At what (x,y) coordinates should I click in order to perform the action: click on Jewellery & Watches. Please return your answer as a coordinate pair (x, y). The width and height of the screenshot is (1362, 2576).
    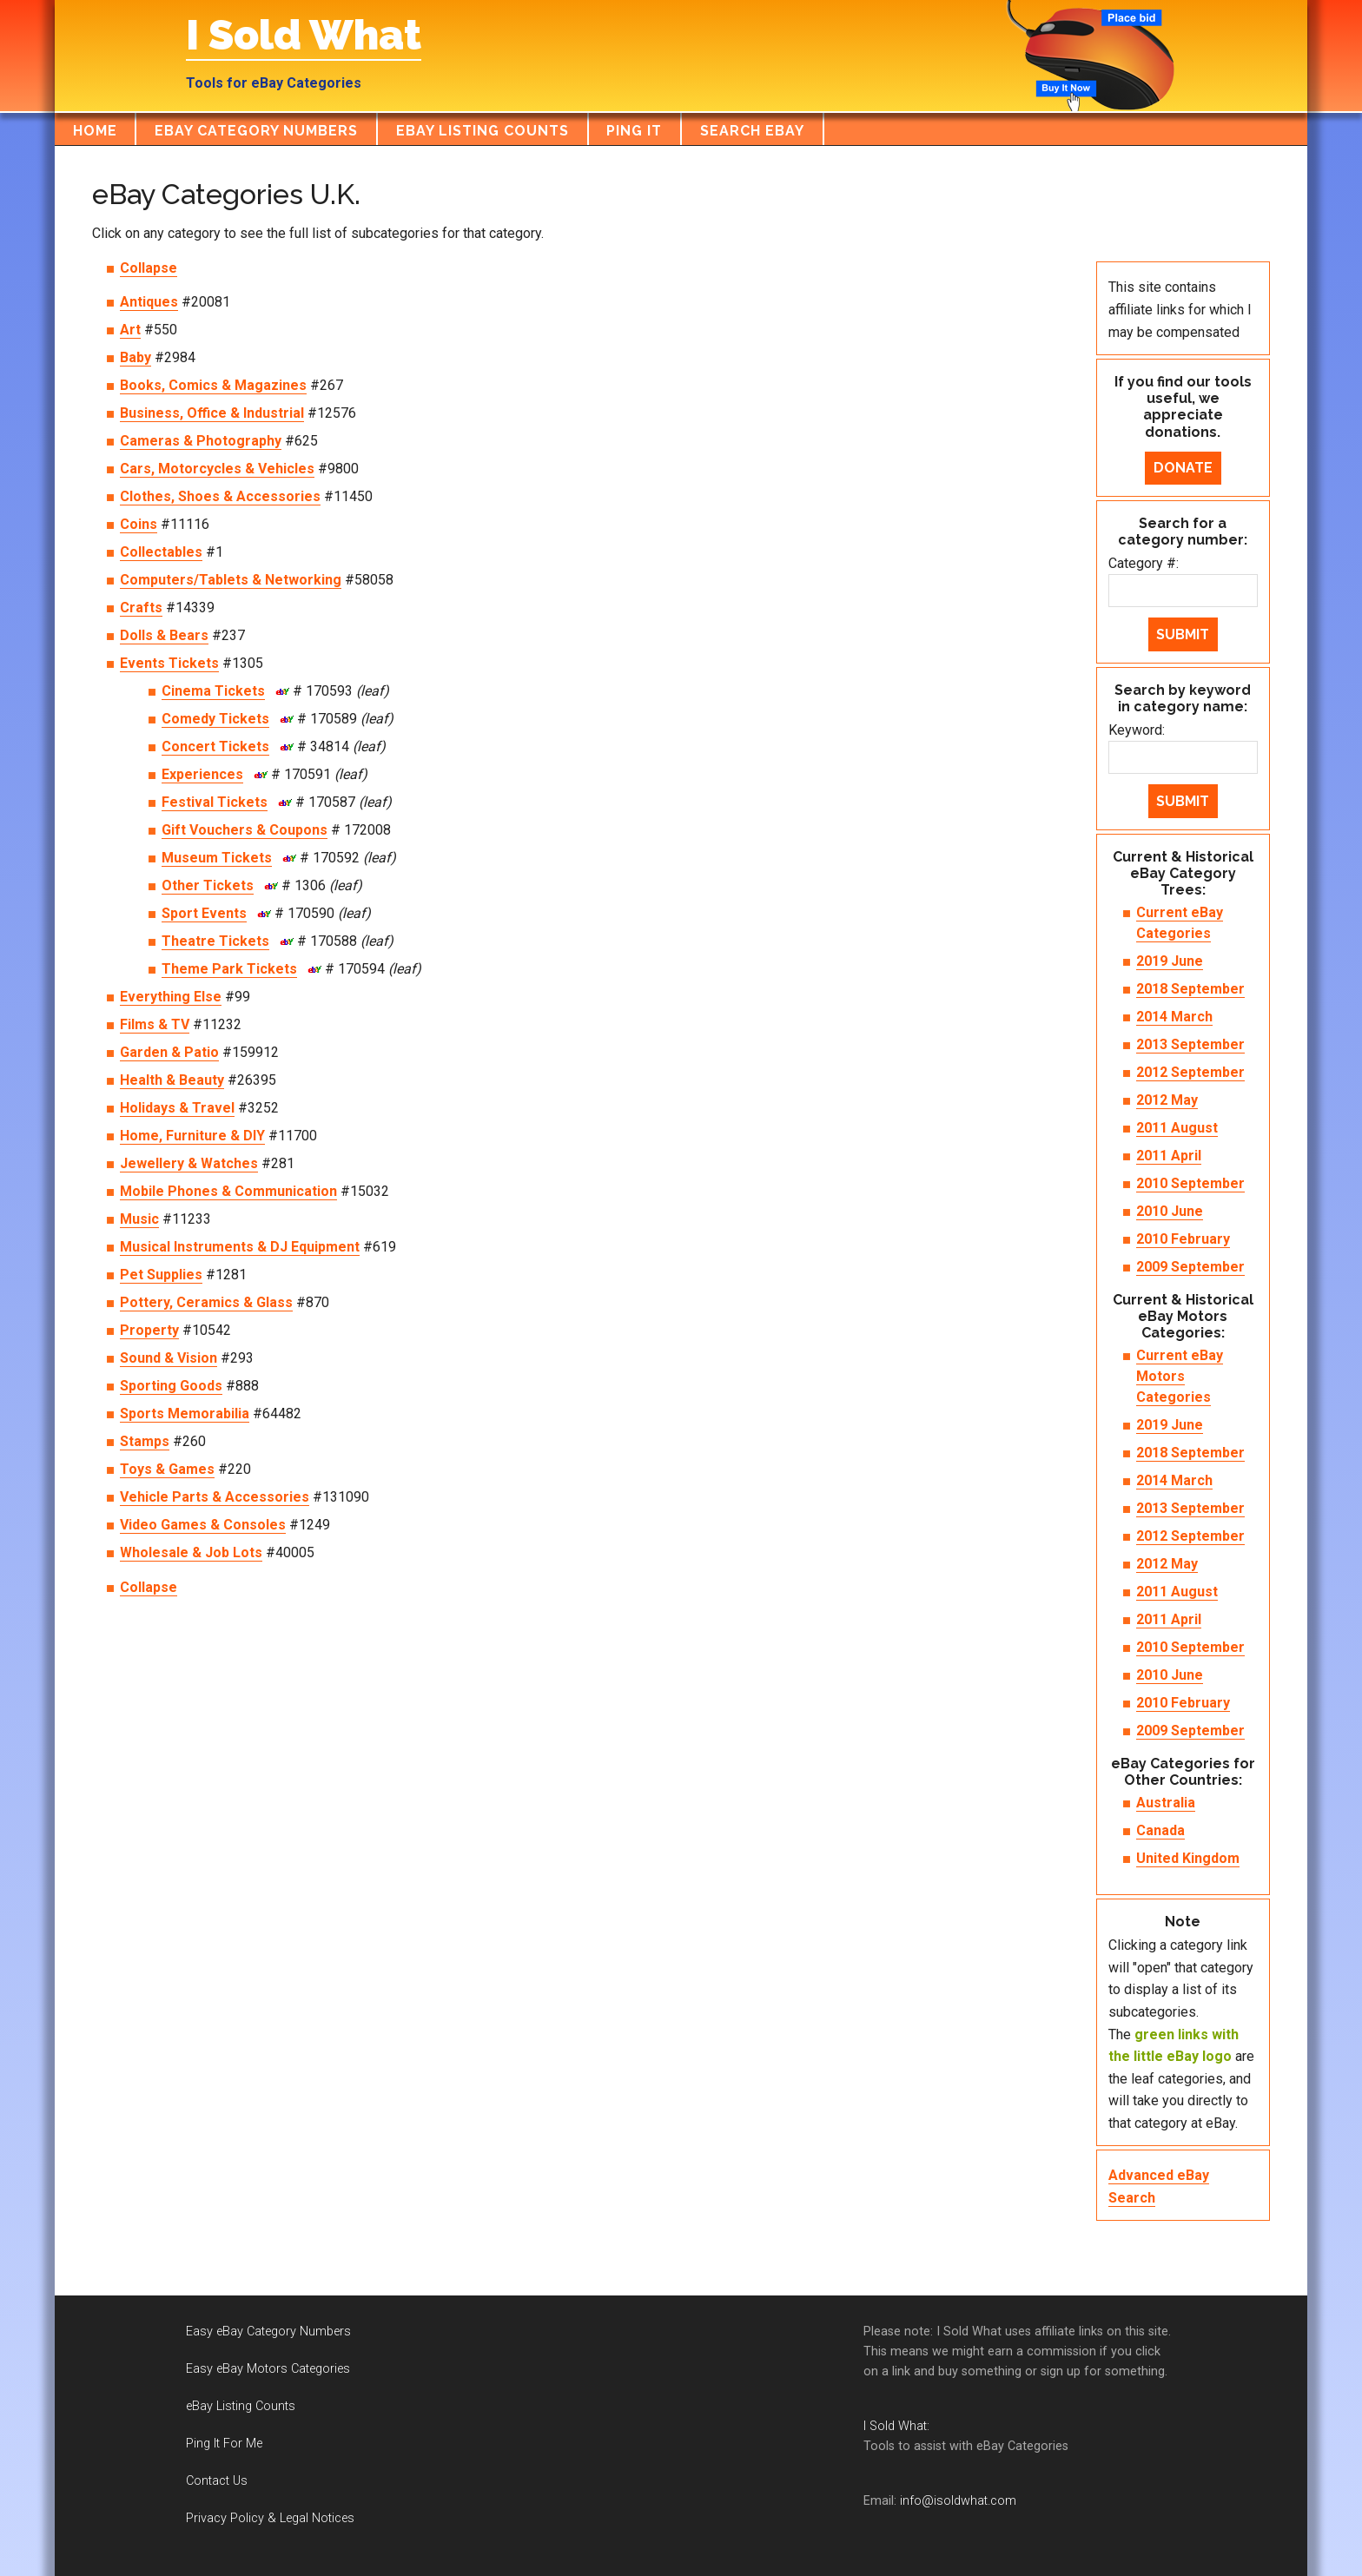
    Looking at the image, I should click on (189, 1163).